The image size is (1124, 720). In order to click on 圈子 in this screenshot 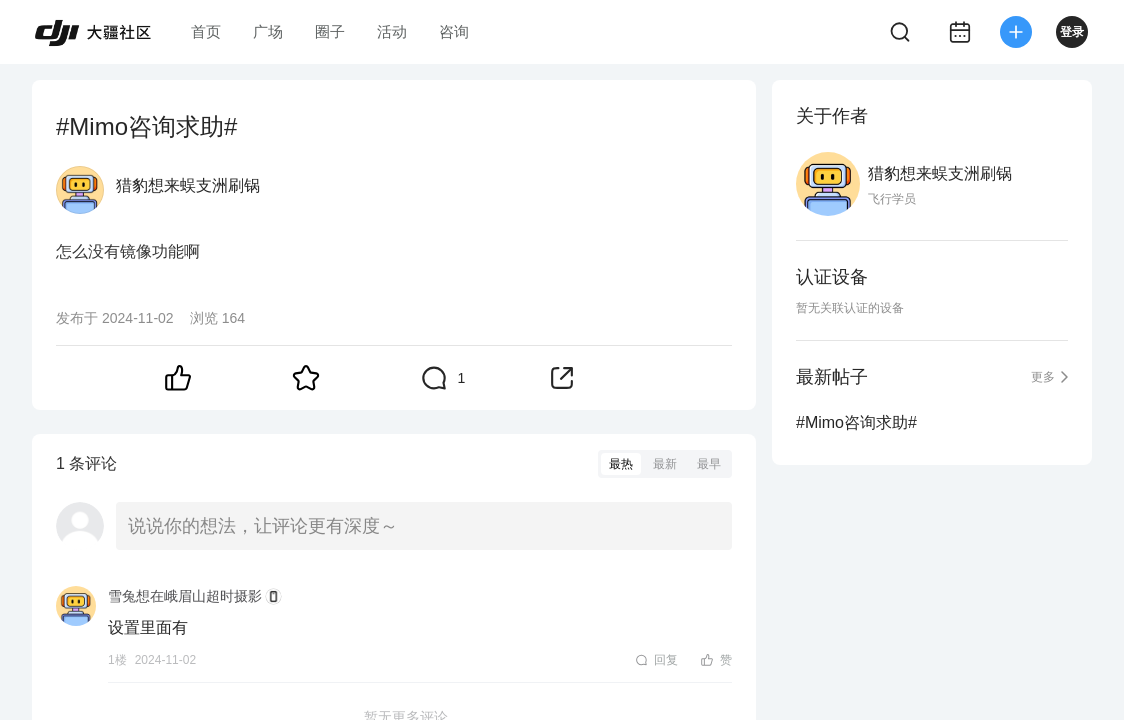, I will do `click(330, 31)`.